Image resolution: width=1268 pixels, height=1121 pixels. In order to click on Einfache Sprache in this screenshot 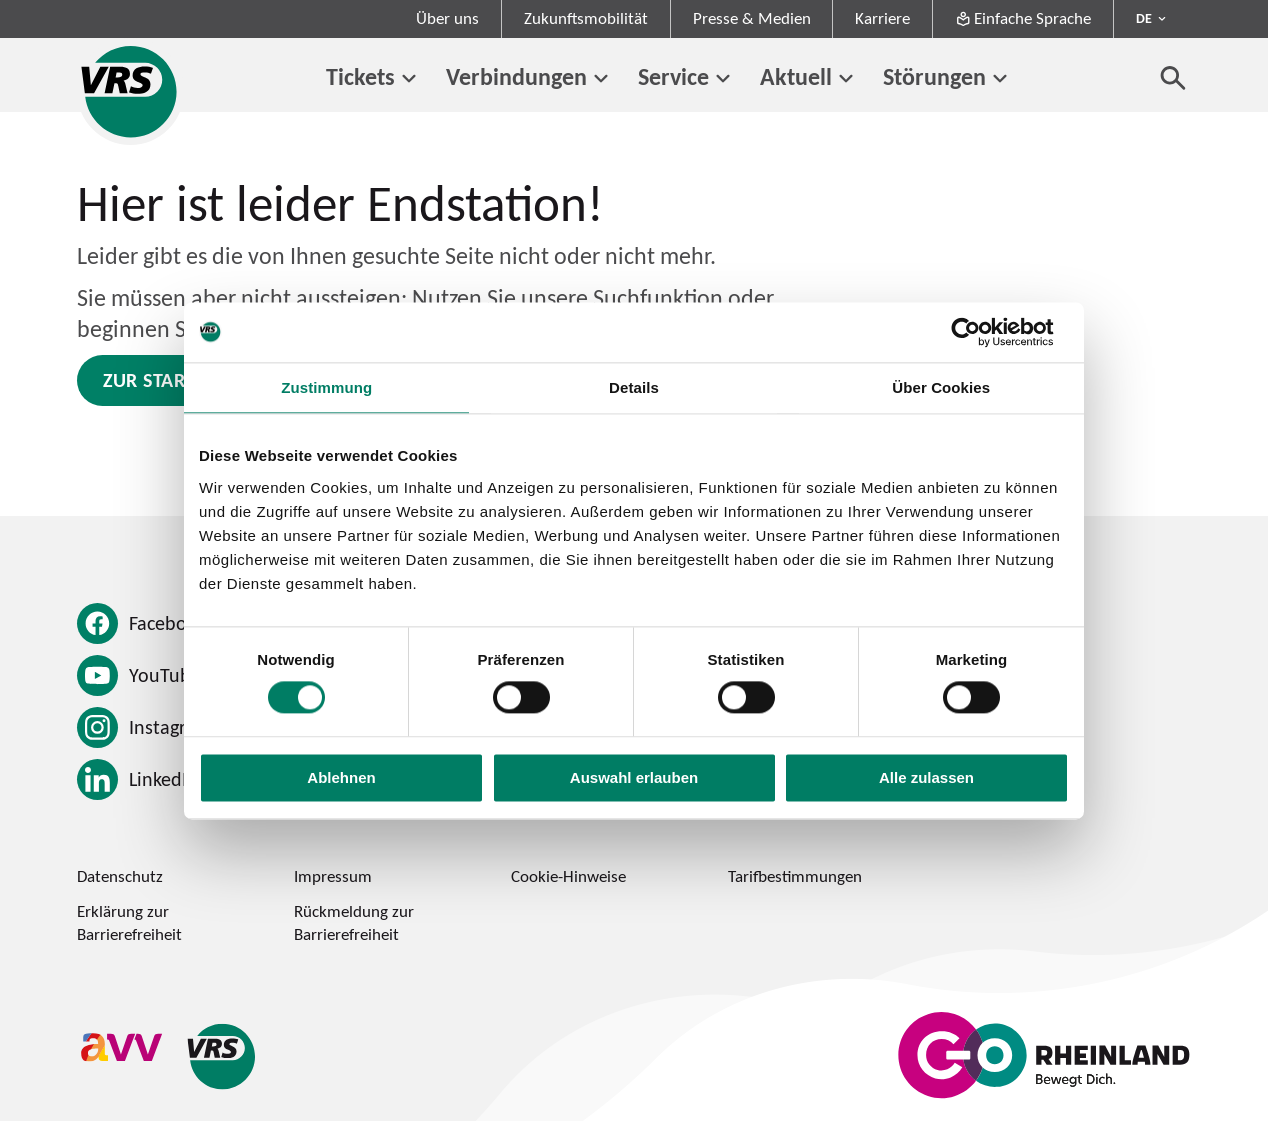, I will do `click(1023, 18)`.